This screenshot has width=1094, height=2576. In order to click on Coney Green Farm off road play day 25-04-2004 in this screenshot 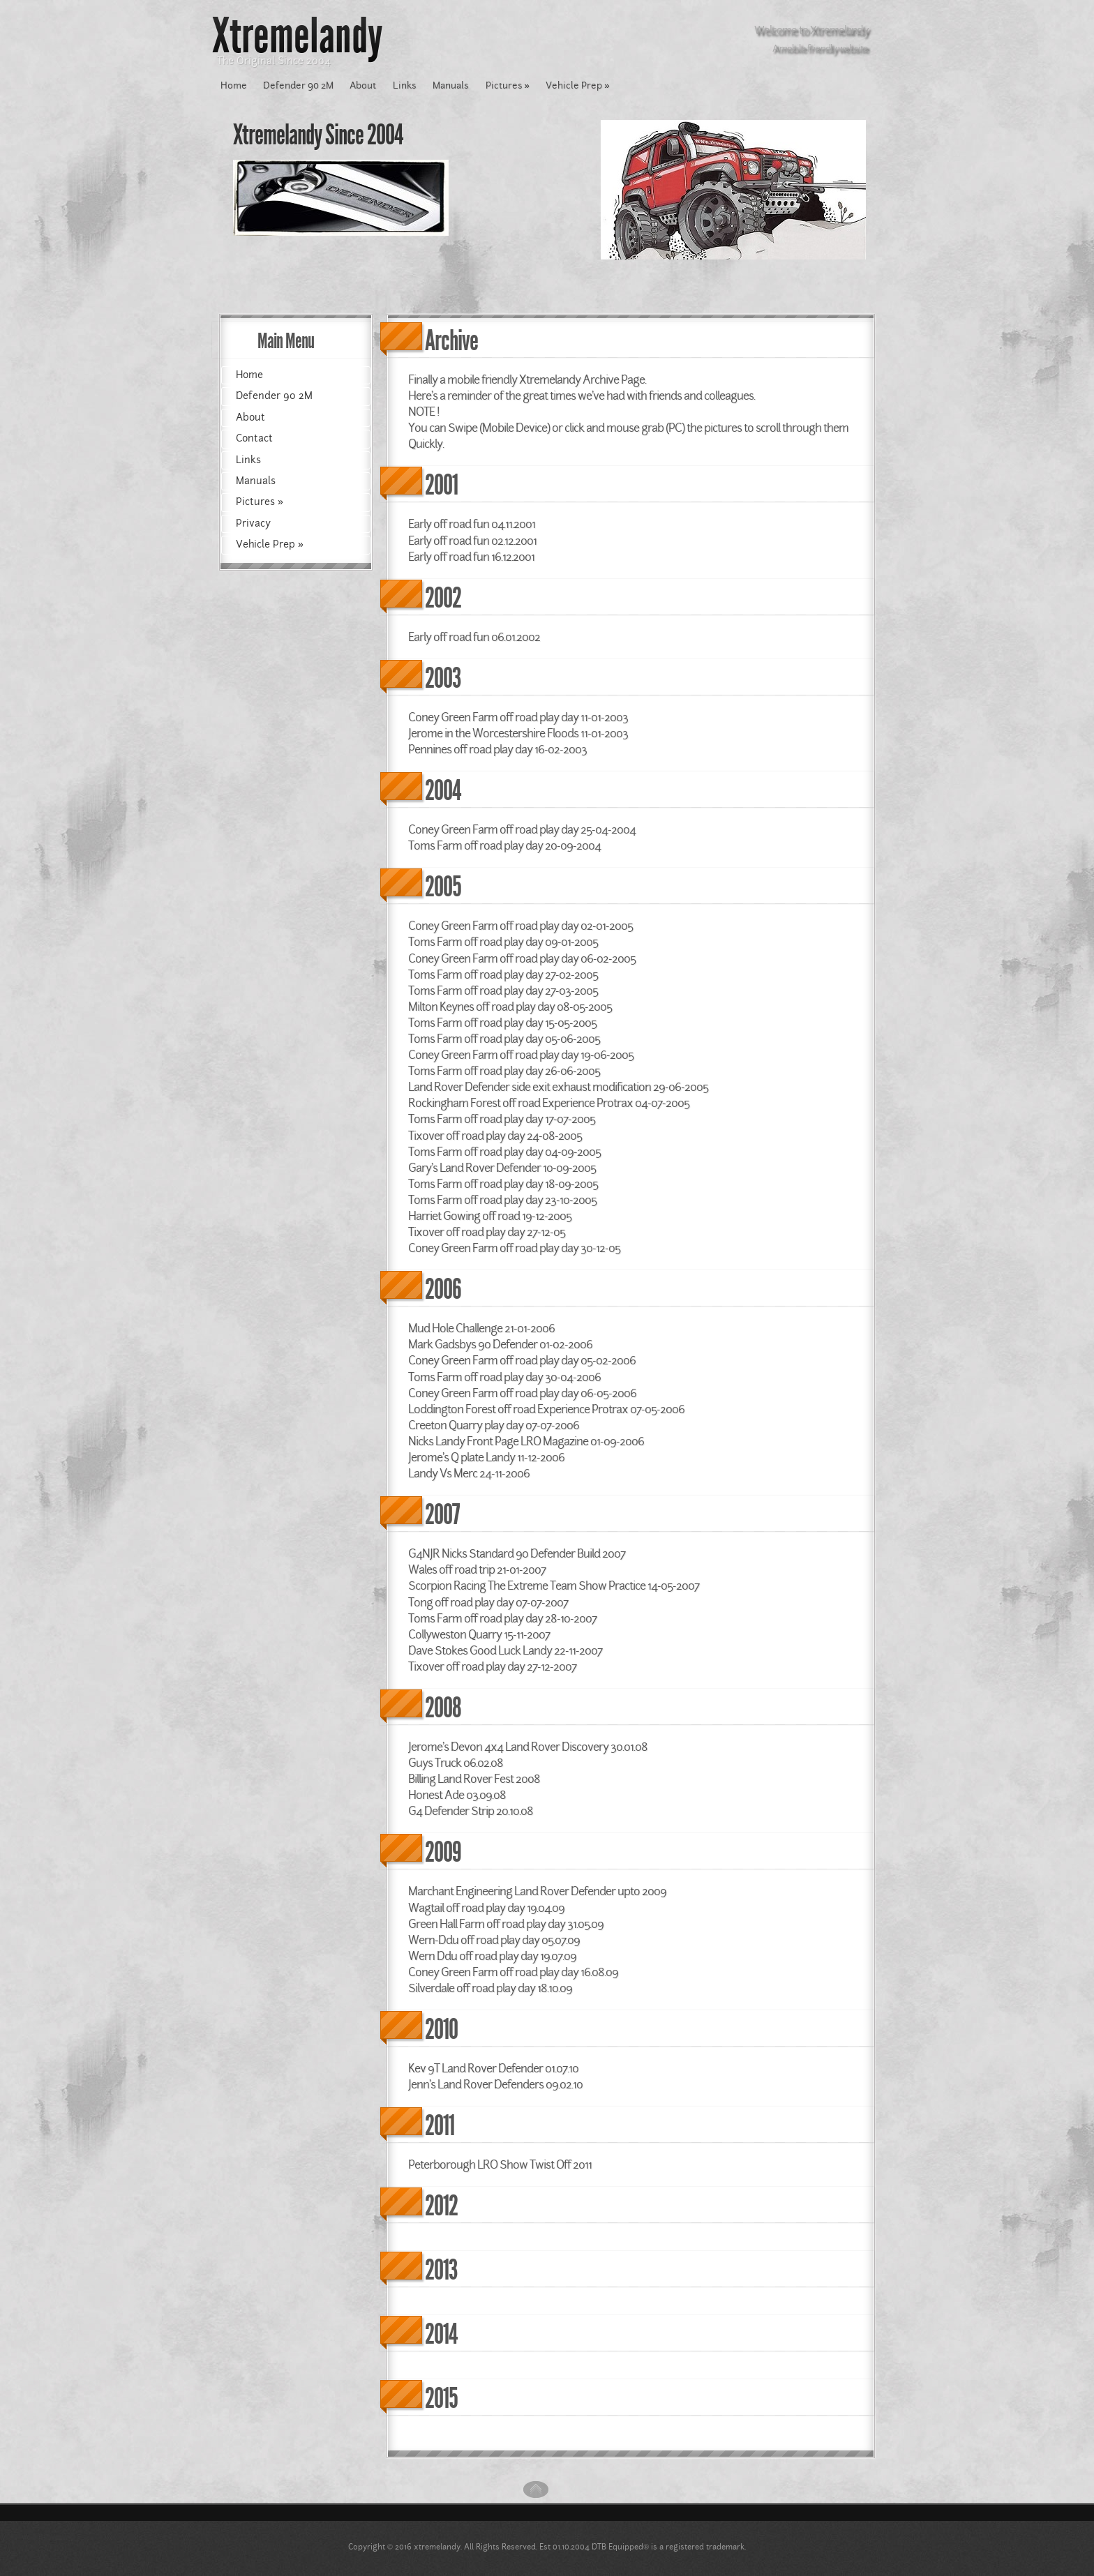, I will do `click(522, 829)`.